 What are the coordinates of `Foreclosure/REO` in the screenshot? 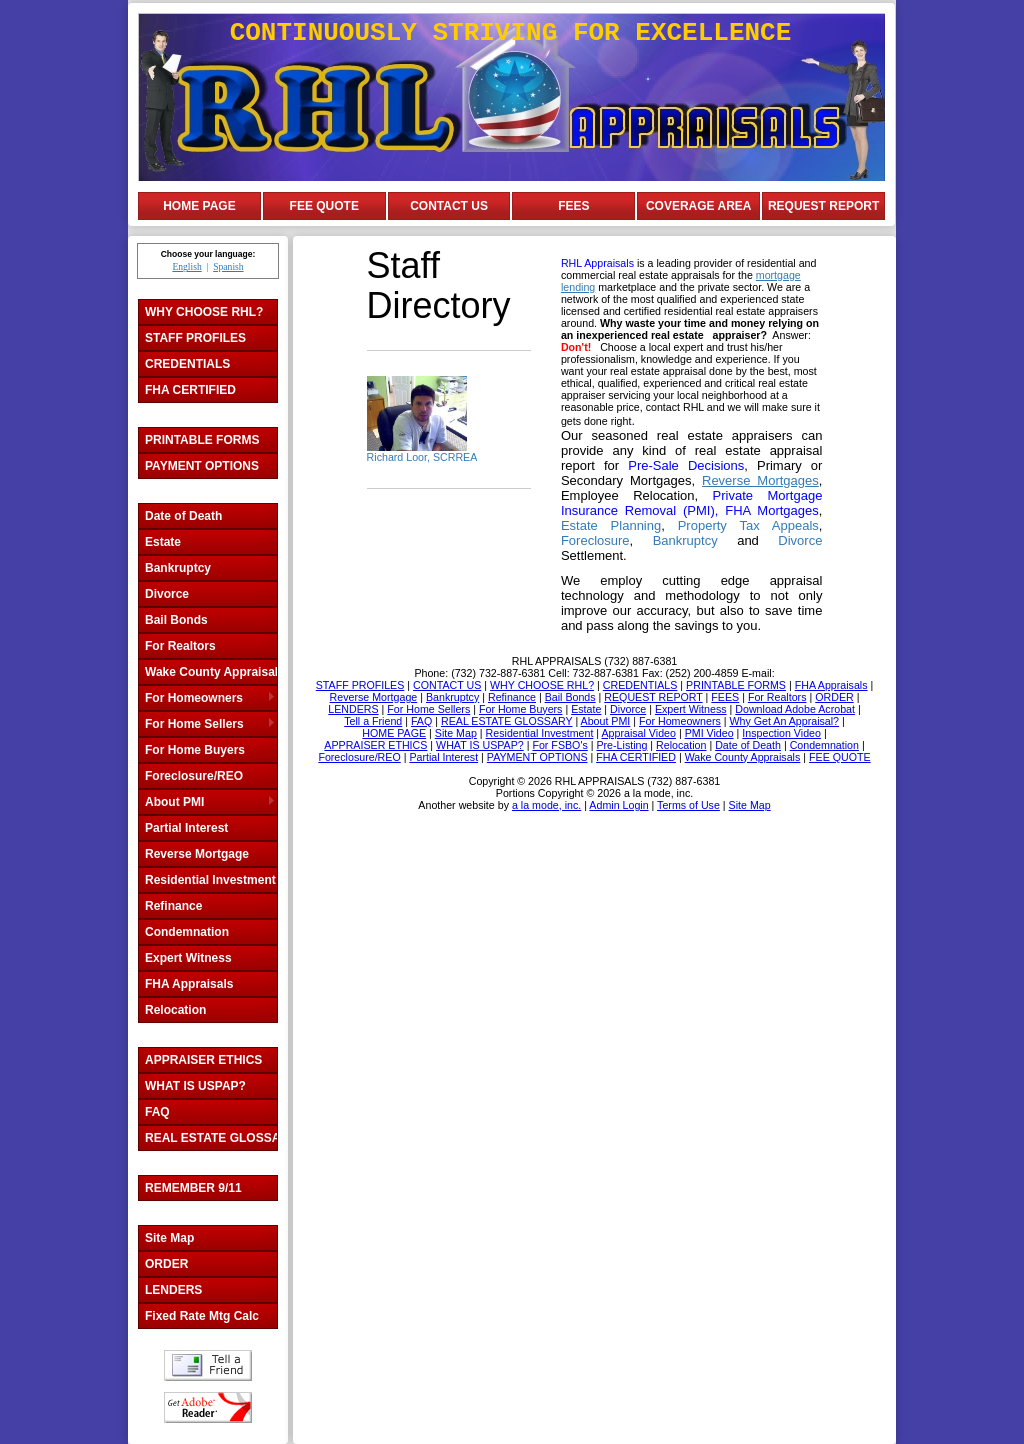 It's located at (194, 776).